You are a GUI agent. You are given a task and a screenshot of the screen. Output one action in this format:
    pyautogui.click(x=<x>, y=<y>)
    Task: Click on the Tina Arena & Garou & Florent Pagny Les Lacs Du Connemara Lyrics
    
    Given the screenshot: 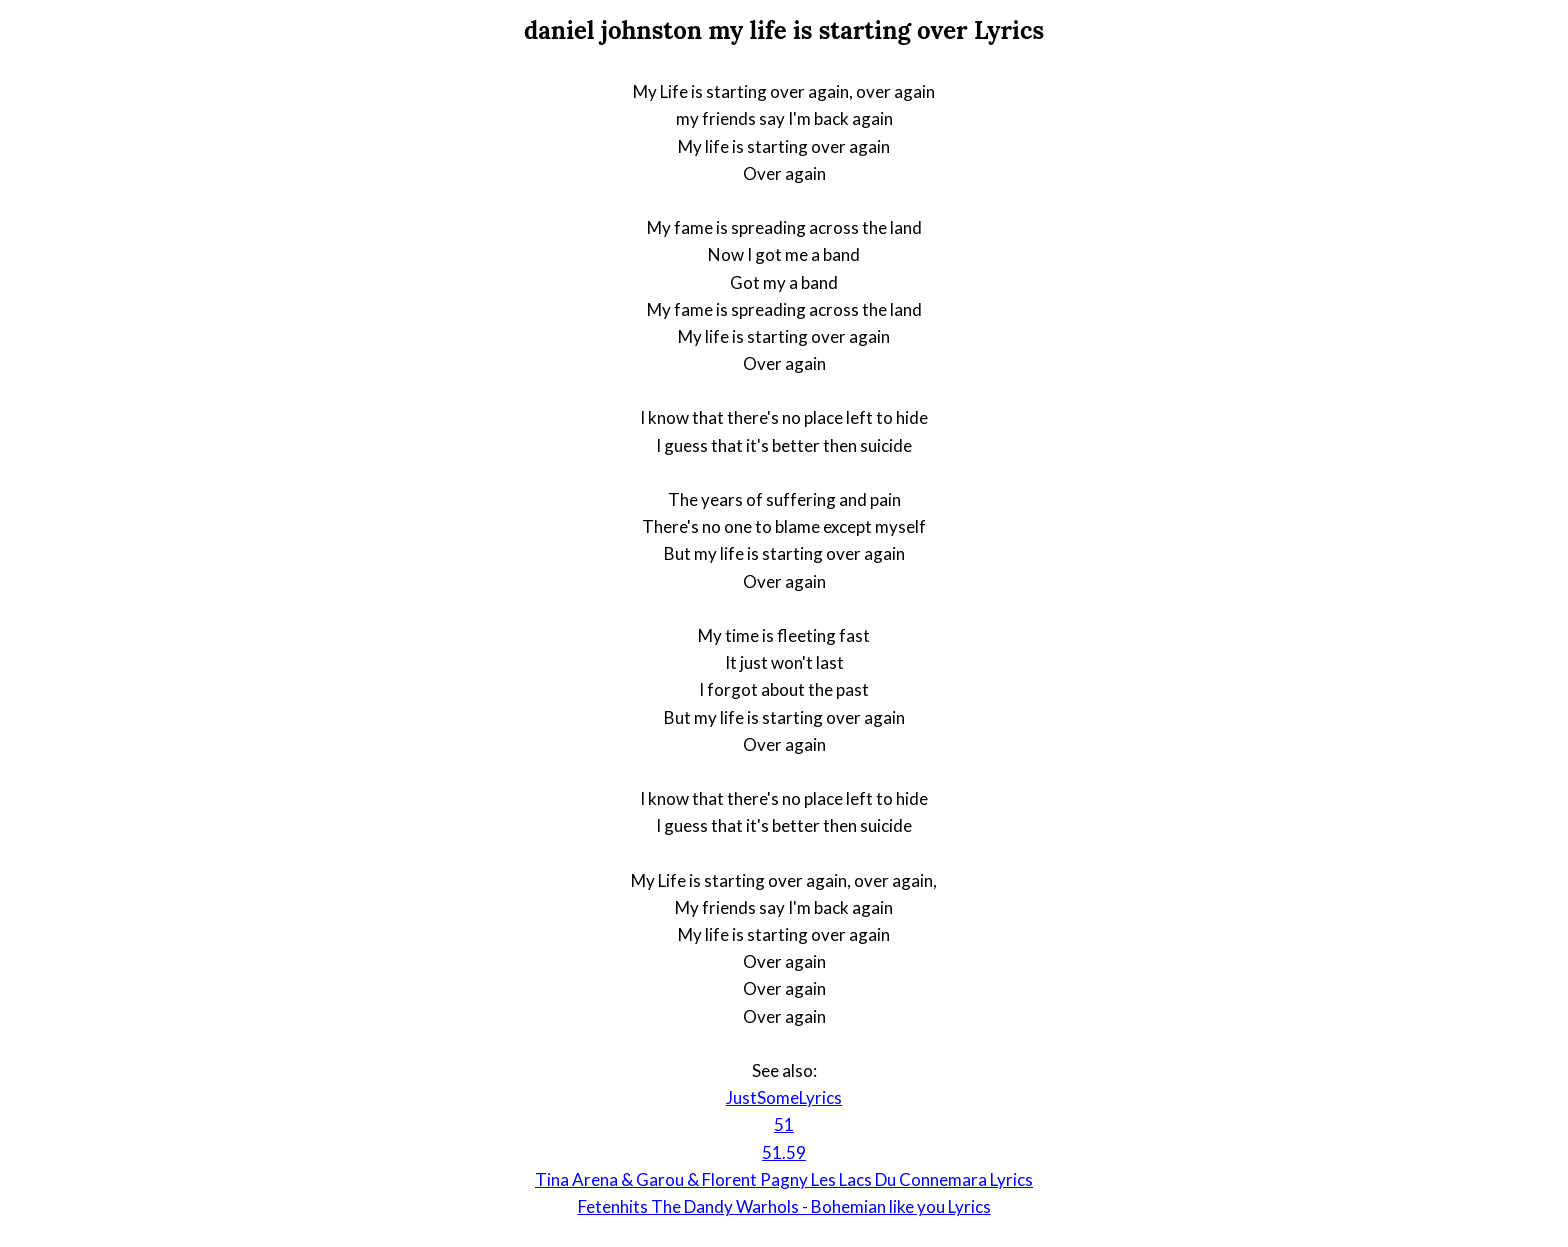 What is the action you would take?
    pyautogui.click(x=784, y=1179)
    